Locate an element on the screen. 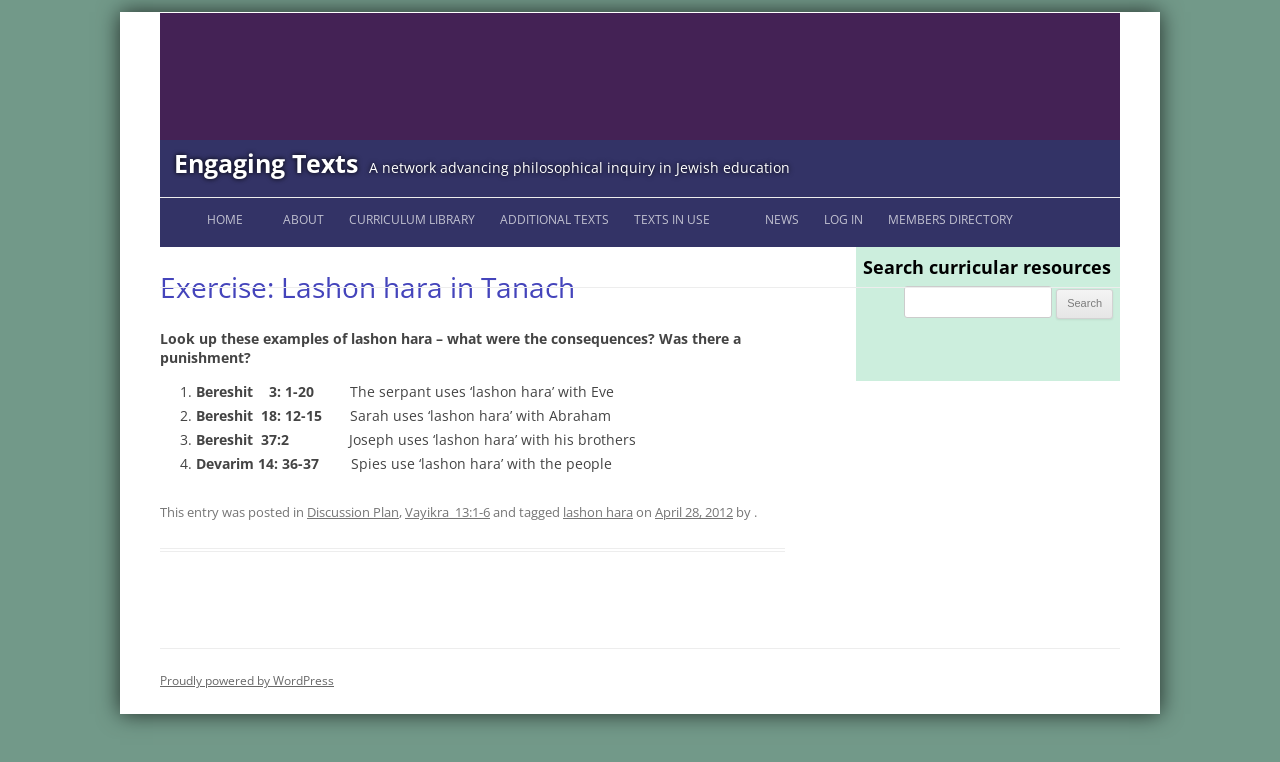 Image resolution: width=1280 pixels, height=762 pixels. Vayikra_13:1-6 is located at coordinates (447, 512).